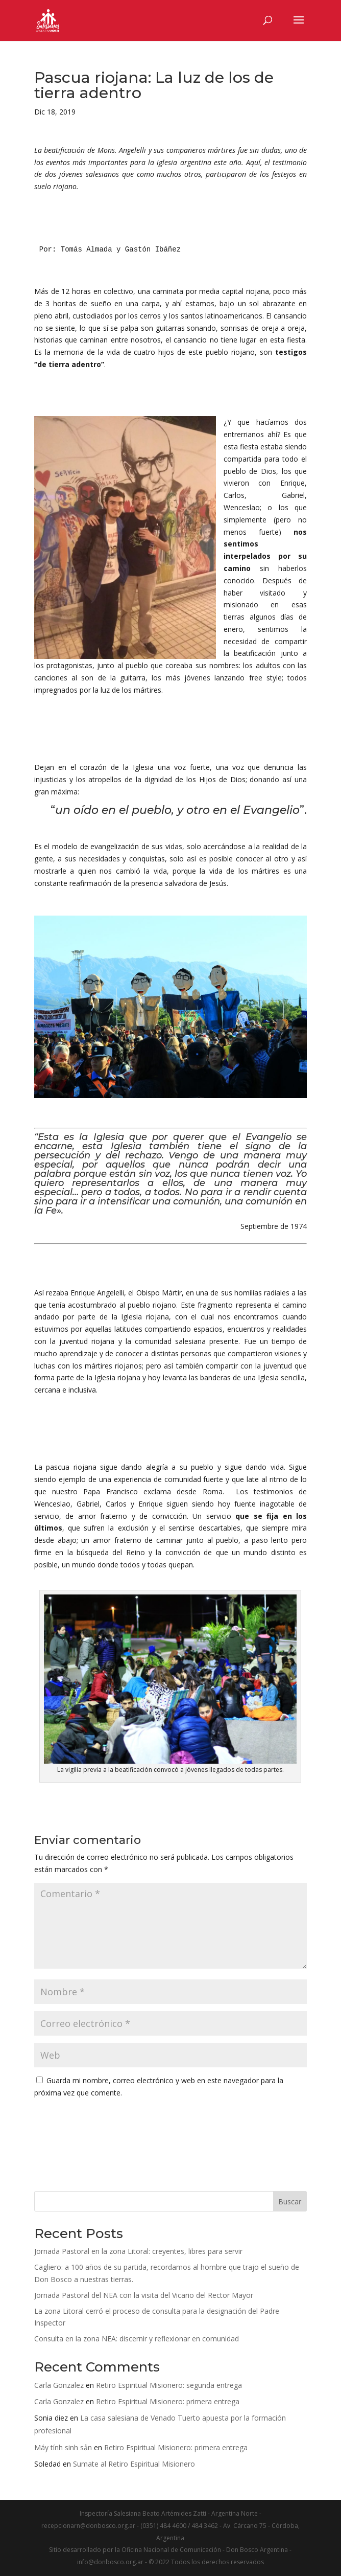 This screenshot has width=341, height=2576. Describe the element at coordinates (169, 2385) in the screenshot. I see `Retiro Espiritual Misionero: segunda entrega` at that location.